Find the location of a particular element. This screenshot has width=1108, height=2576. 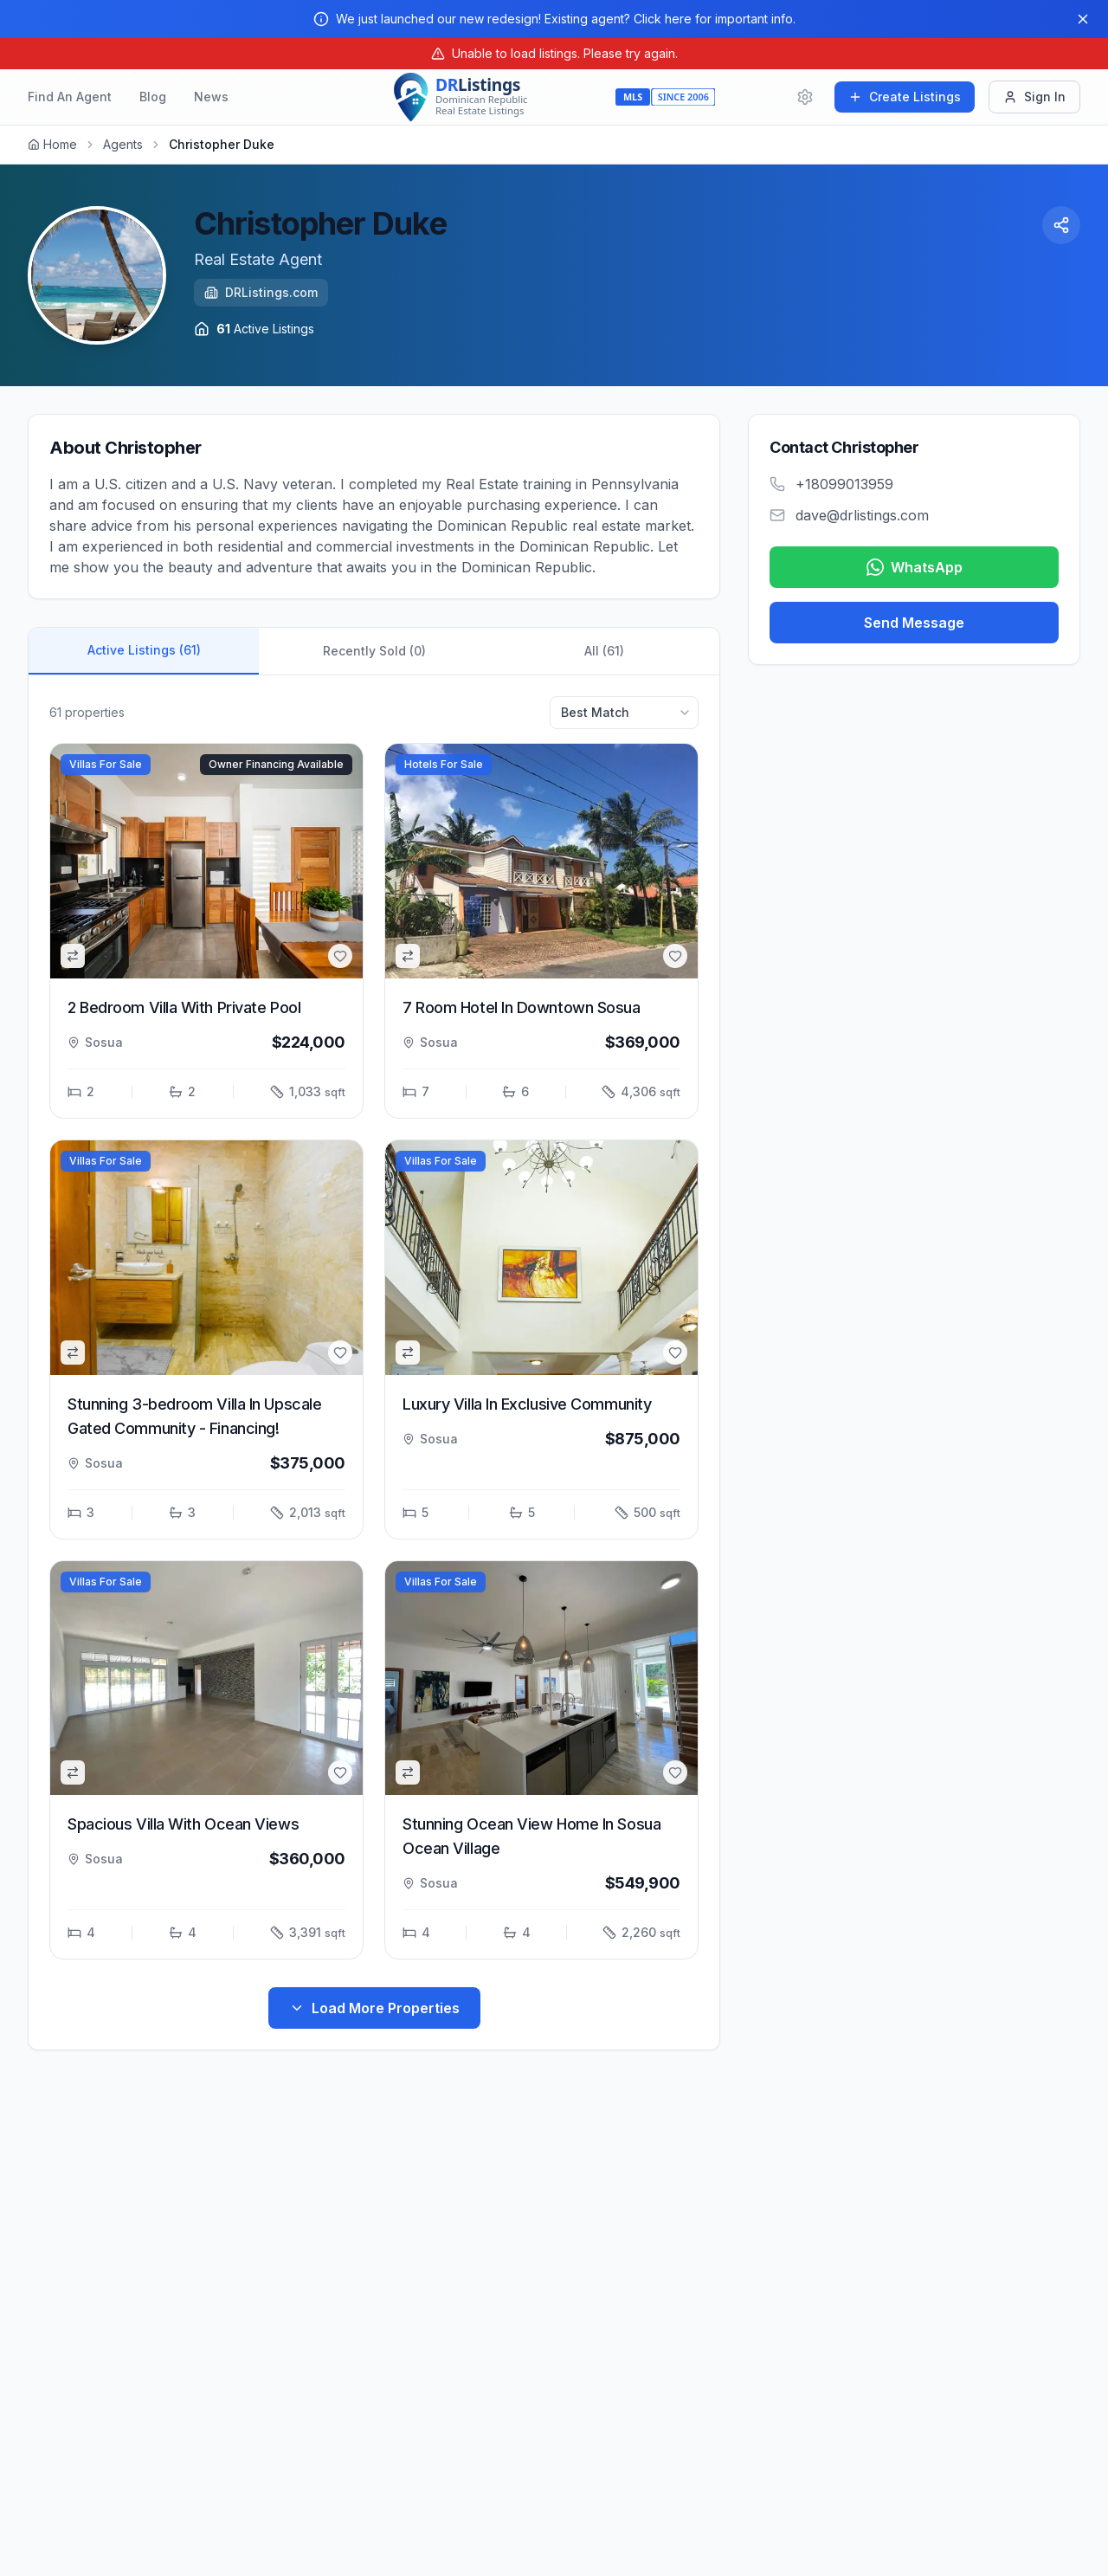

Recently Sold (0) is located at coordinates (374, 650).